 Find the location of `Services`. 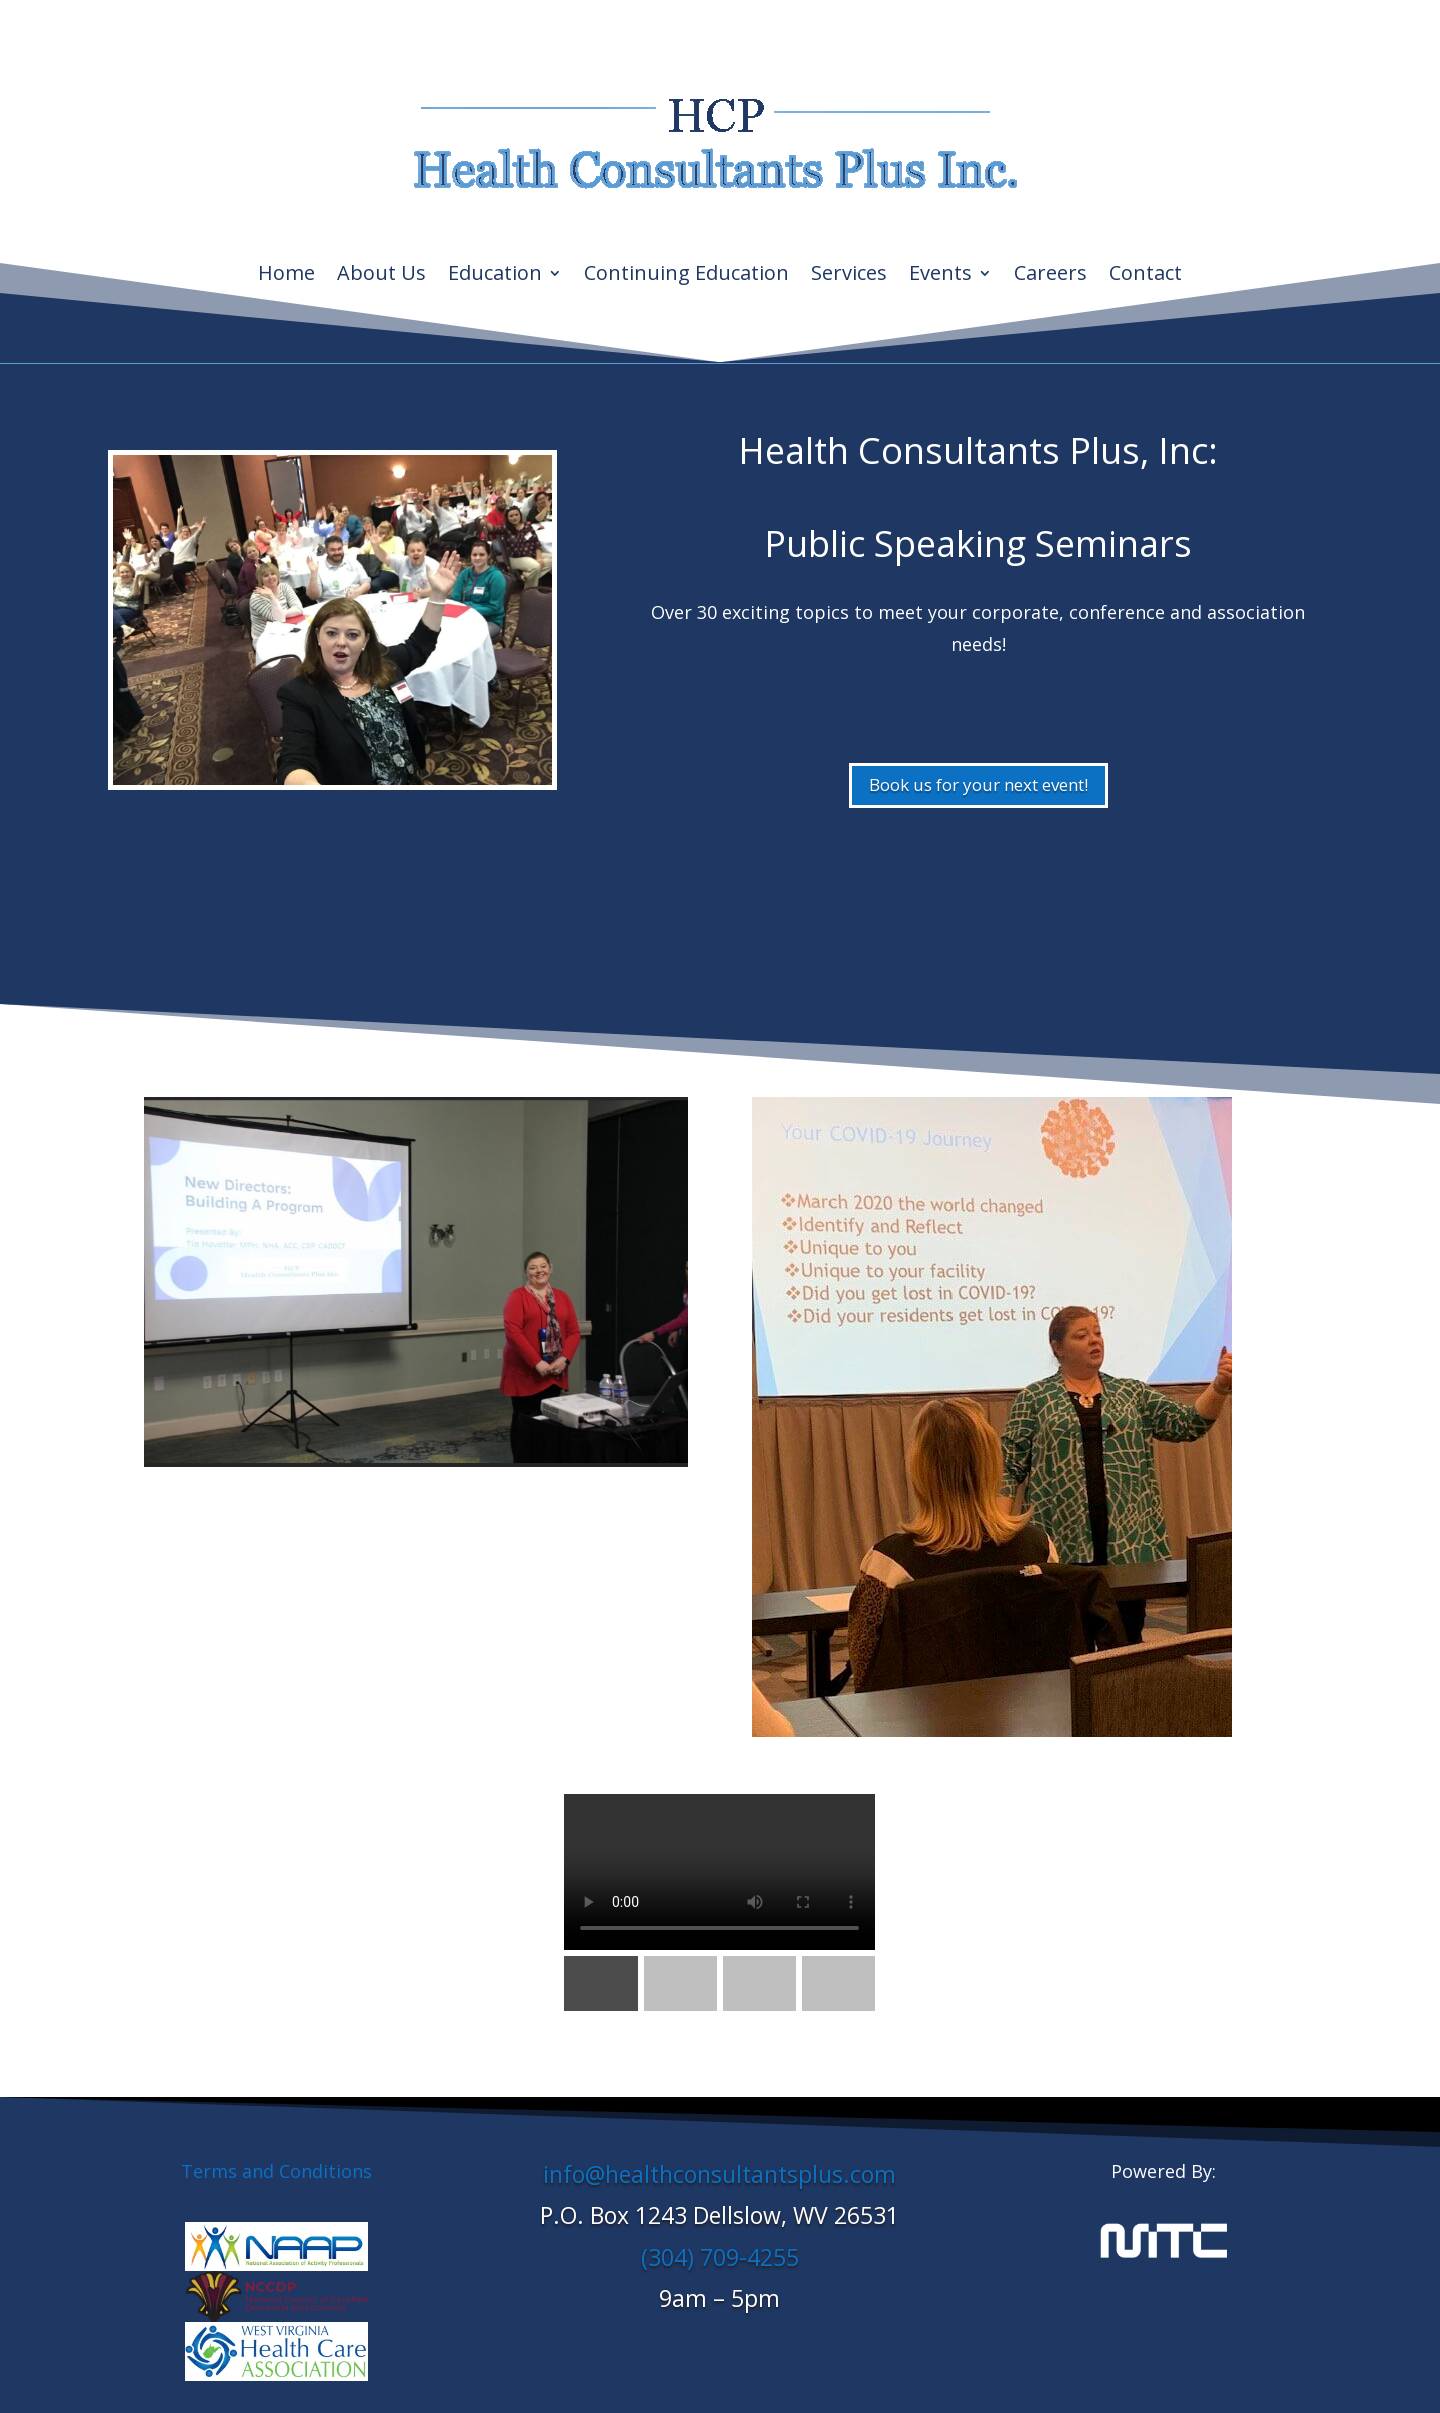

Services is located at coordinates (849, 276).